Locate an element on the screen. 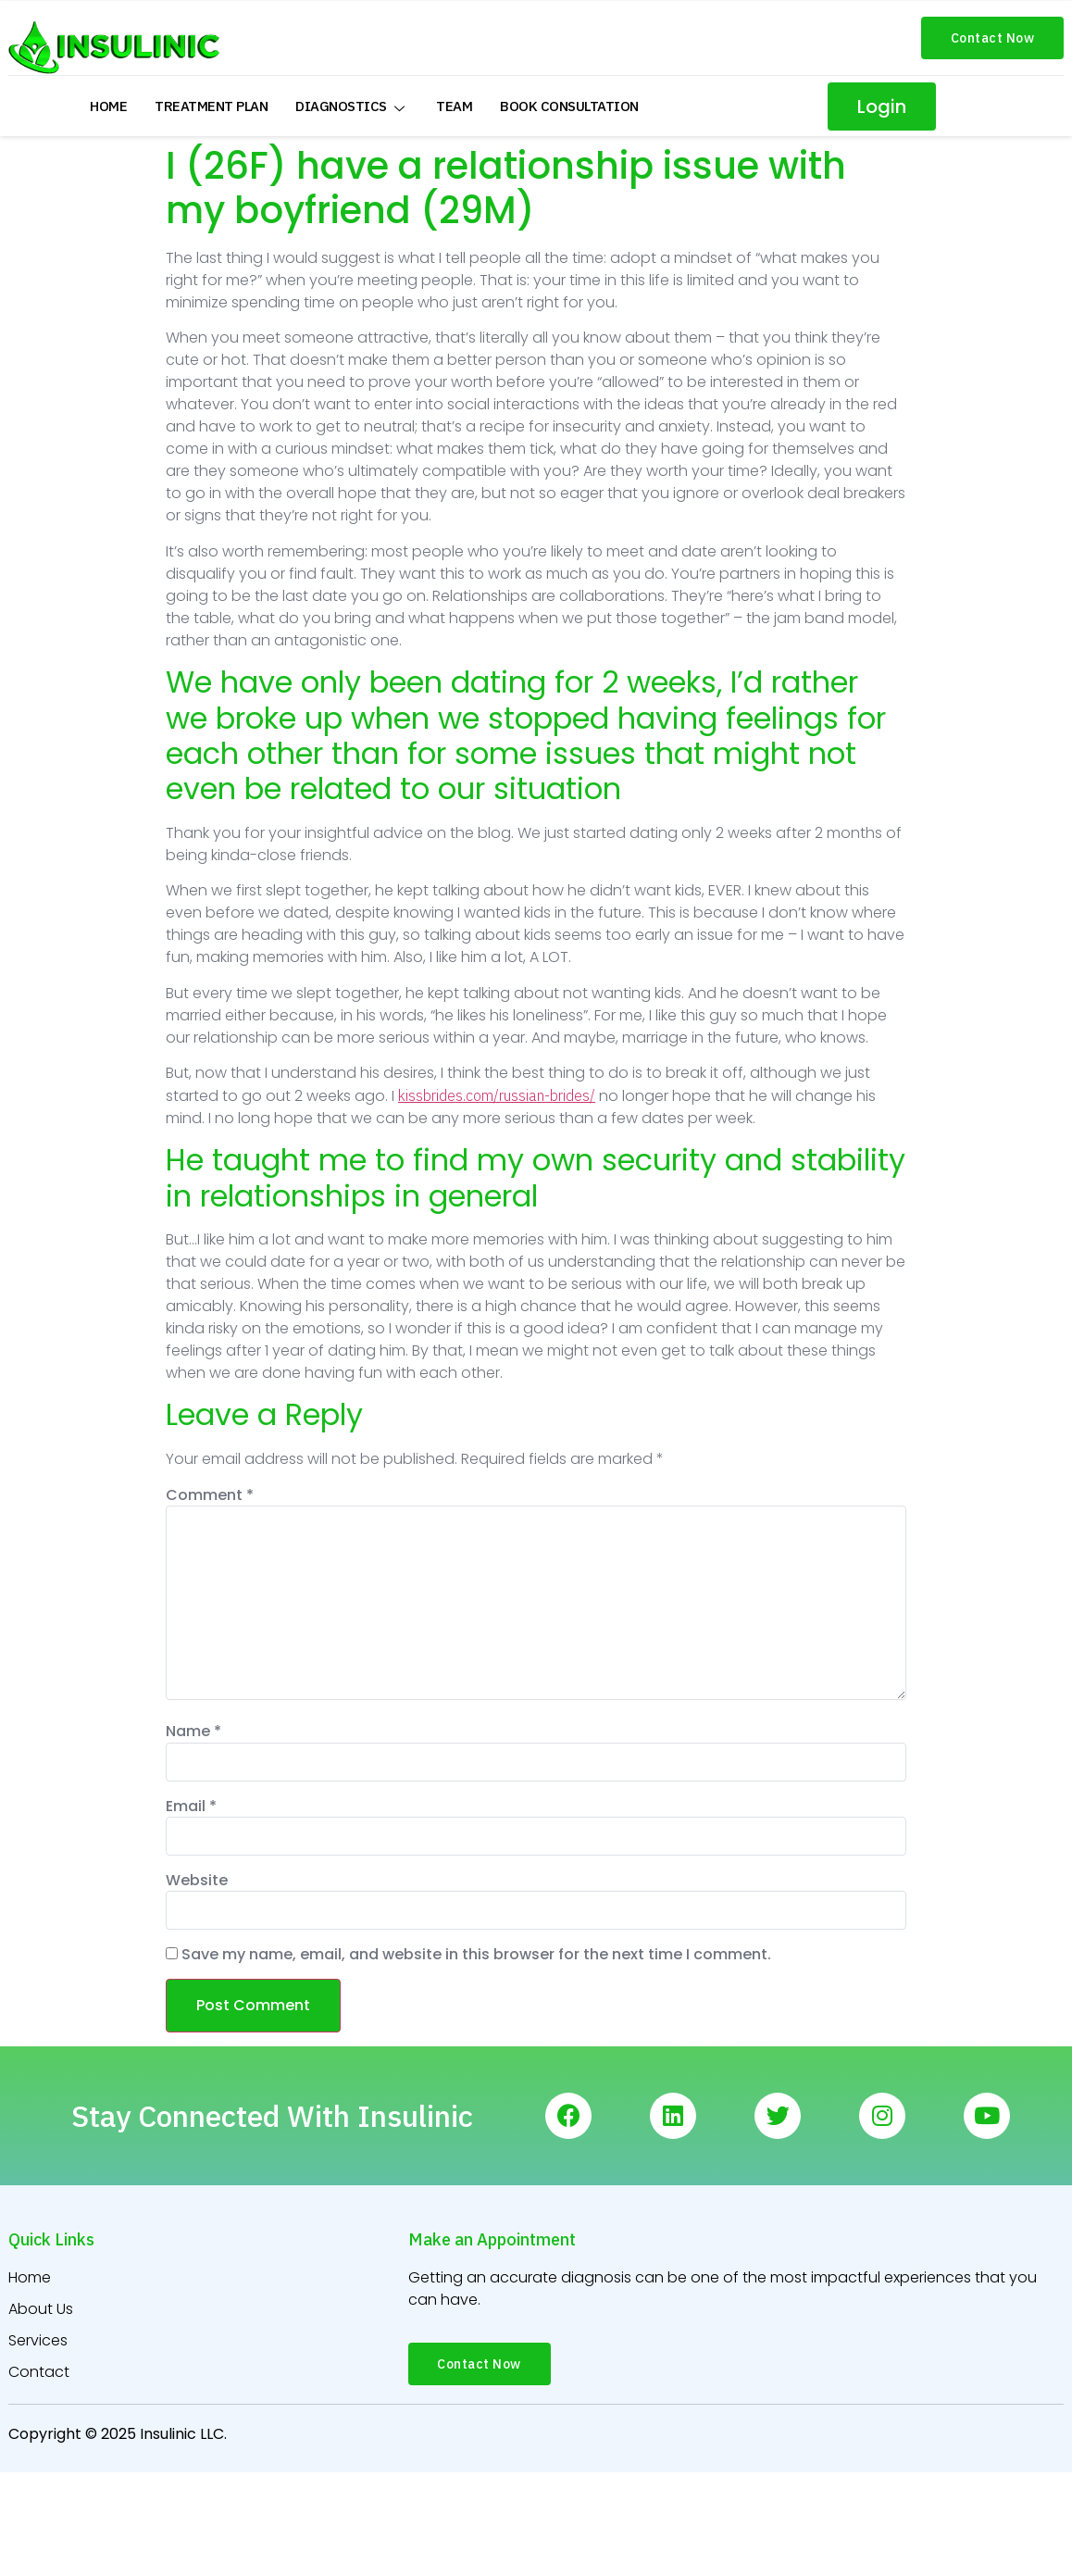  Email is located at coordinates (191, 1806).